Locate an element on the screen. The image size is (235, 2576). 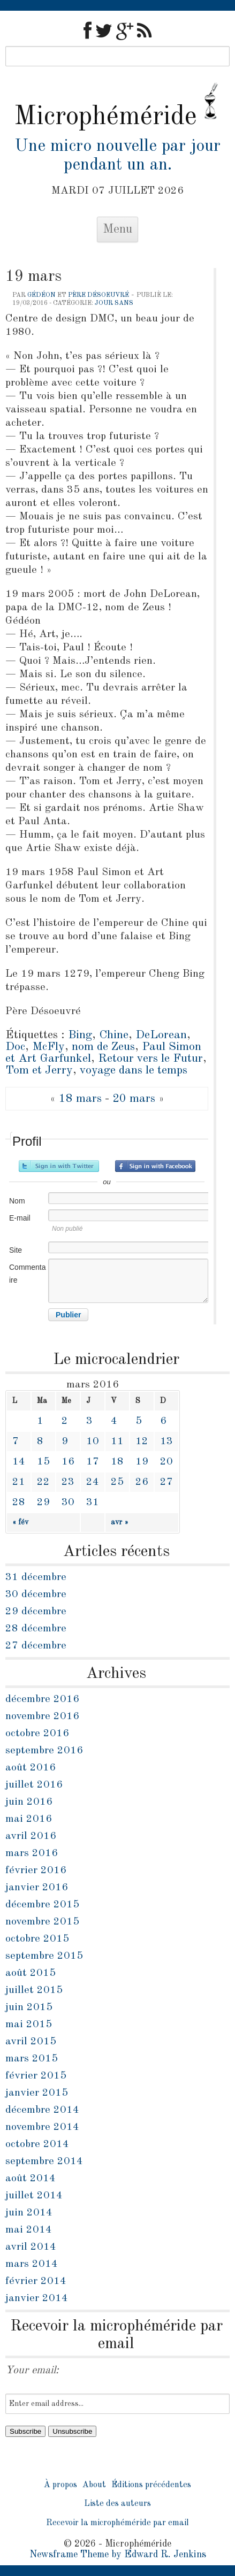
10 is located at coordinates (92, 1441).